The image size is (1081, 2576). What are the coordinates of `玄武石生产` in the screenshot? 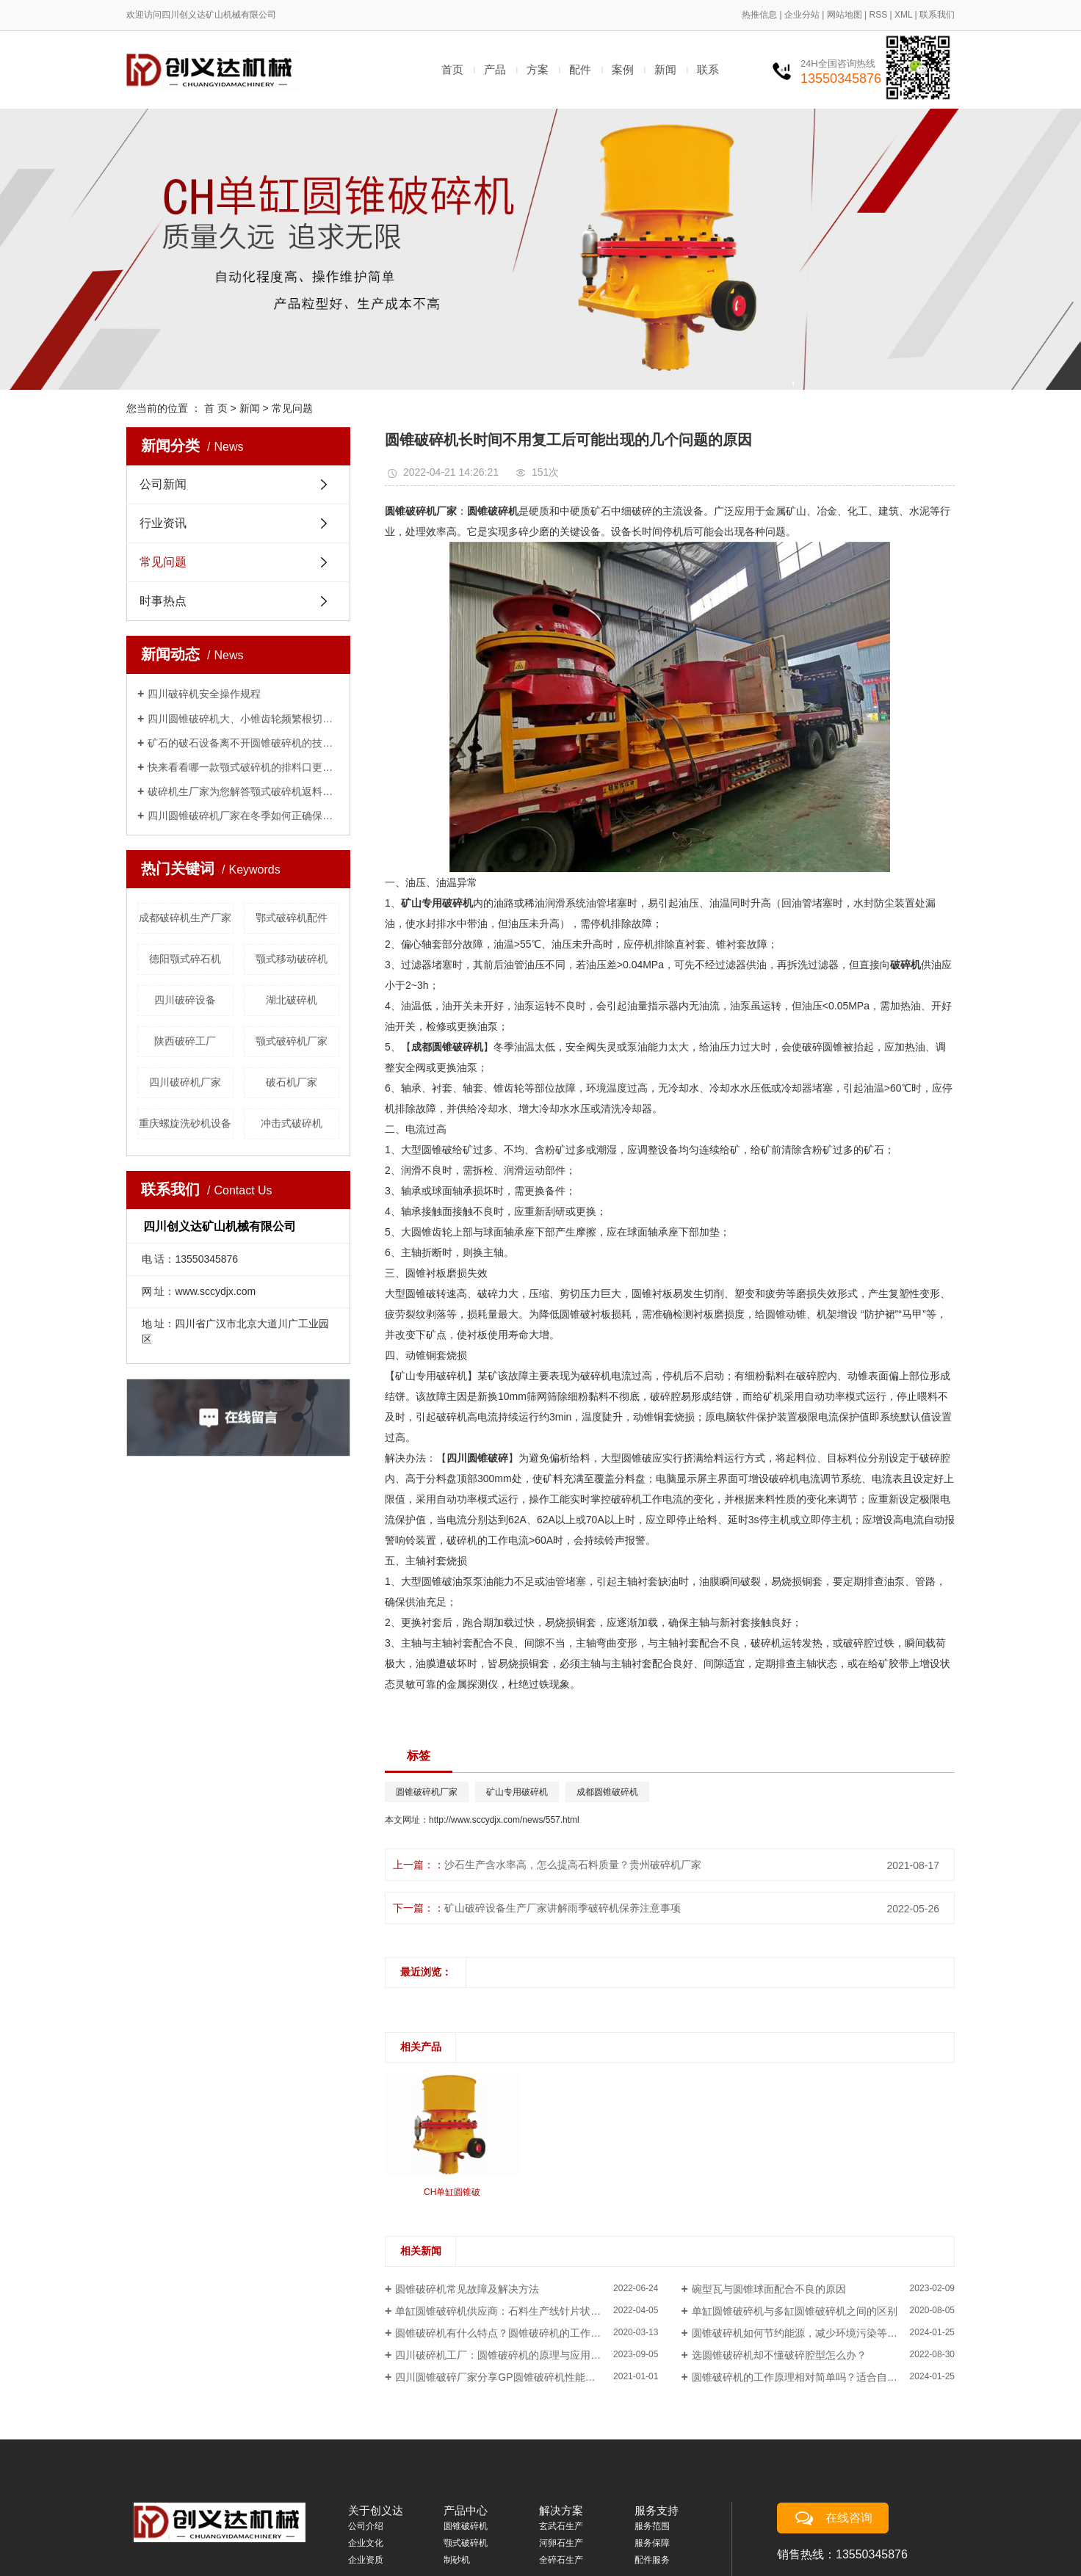 It's located at (561, 2526).